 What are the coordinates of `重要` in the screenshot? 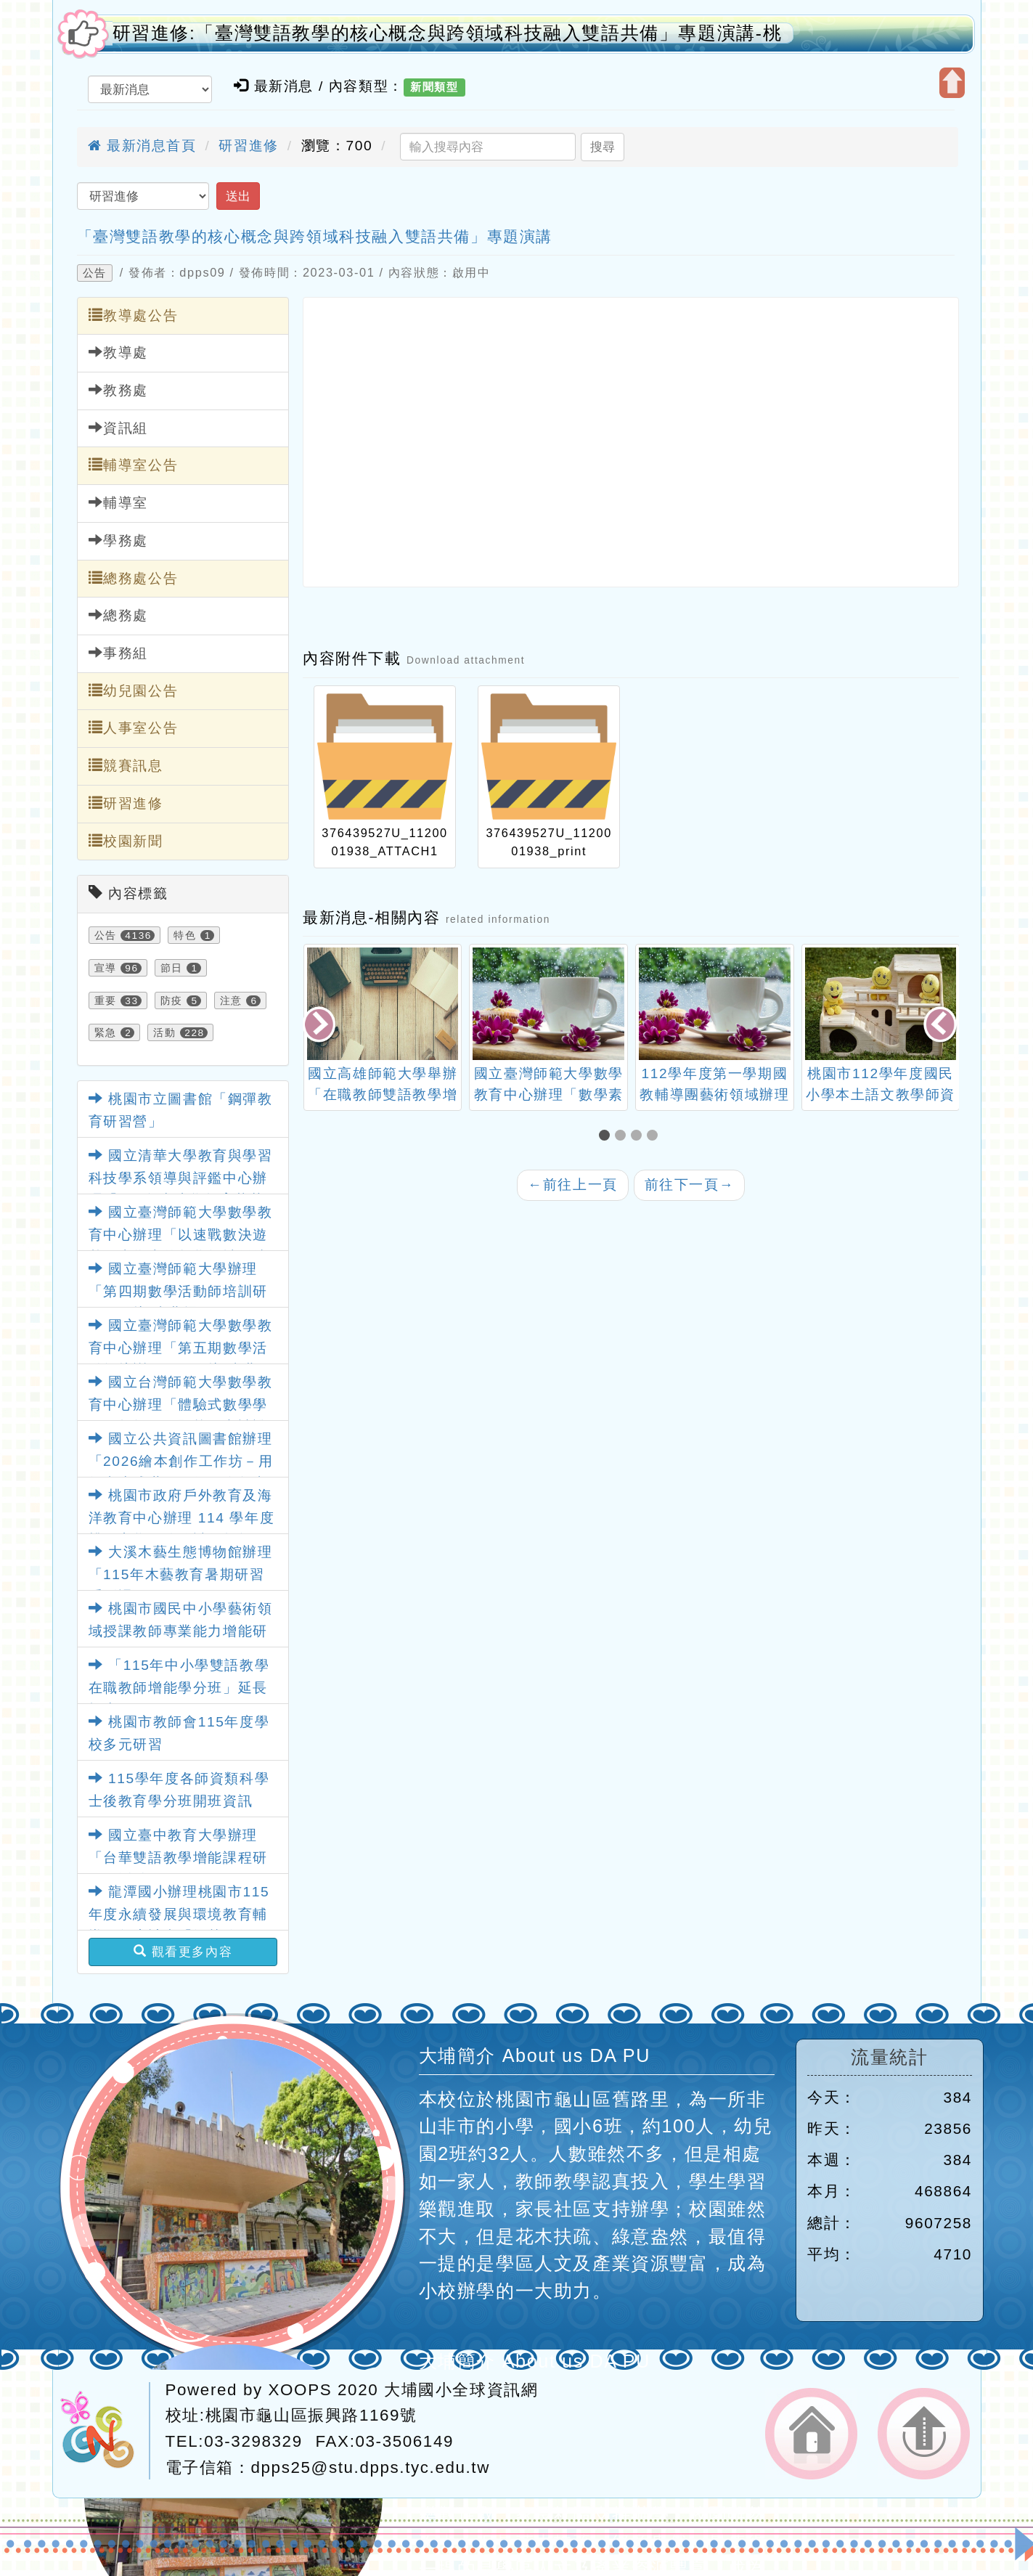 It's located at (105, 1000).